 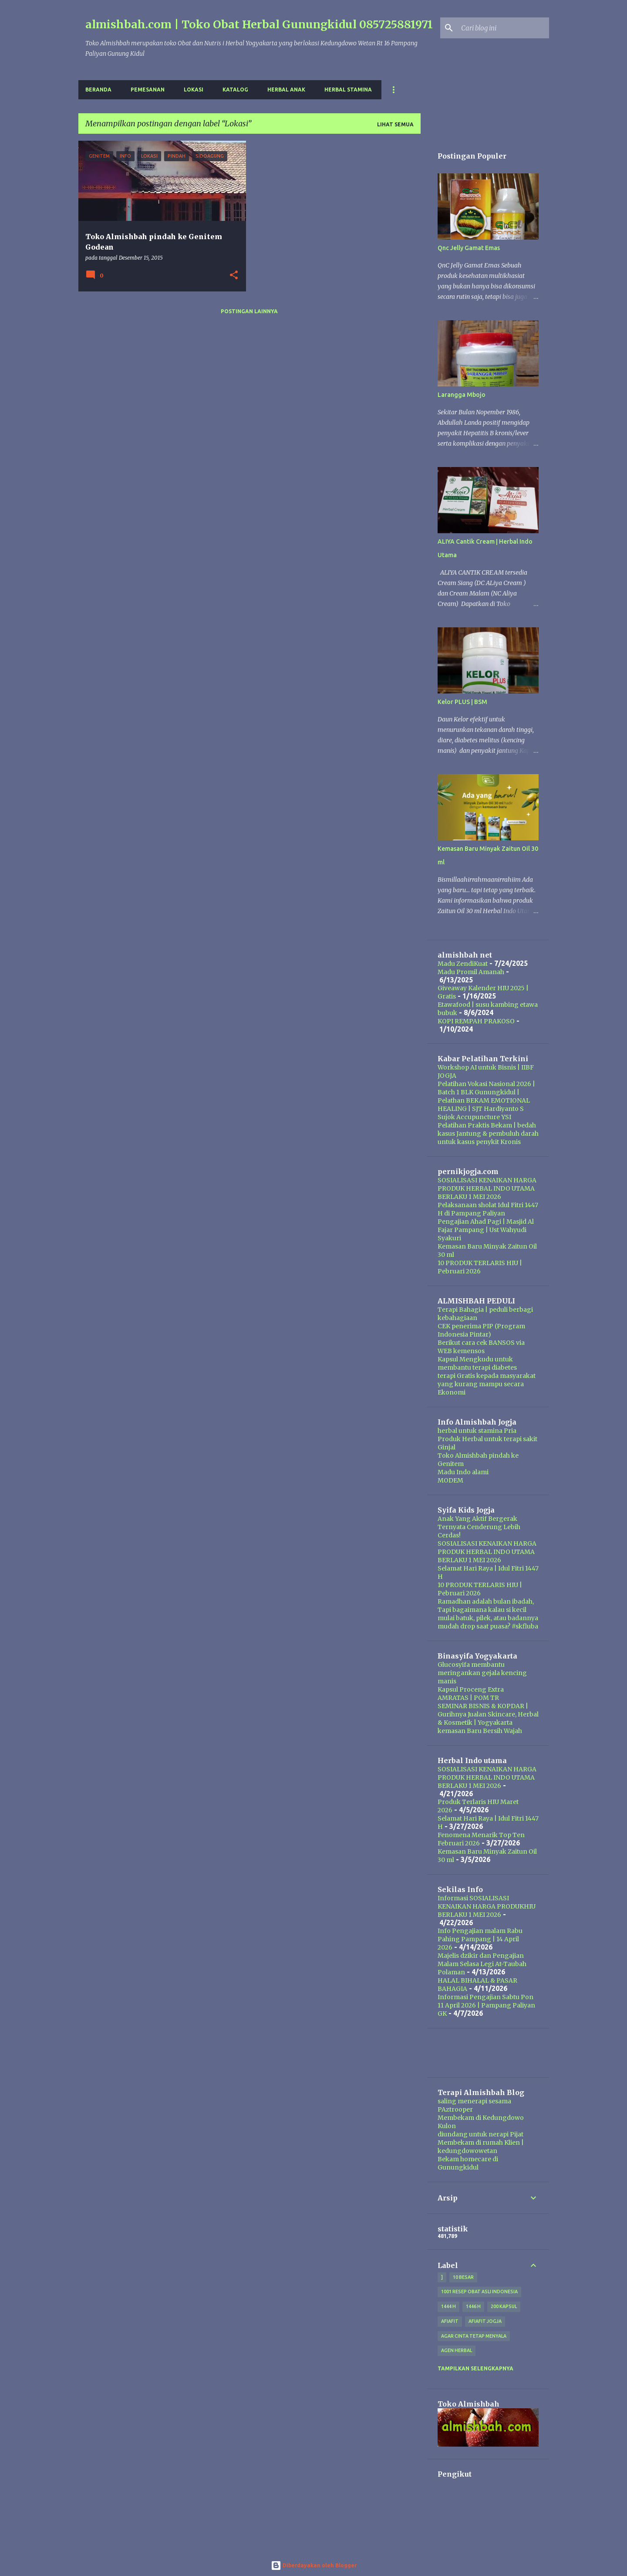 What do you see at coordinates (480, 1939) in the screenshot?
I see `Info Pengajian malam Rabu Pahing Pampang | 14 April 2026` at bounding box center [480, 1939].